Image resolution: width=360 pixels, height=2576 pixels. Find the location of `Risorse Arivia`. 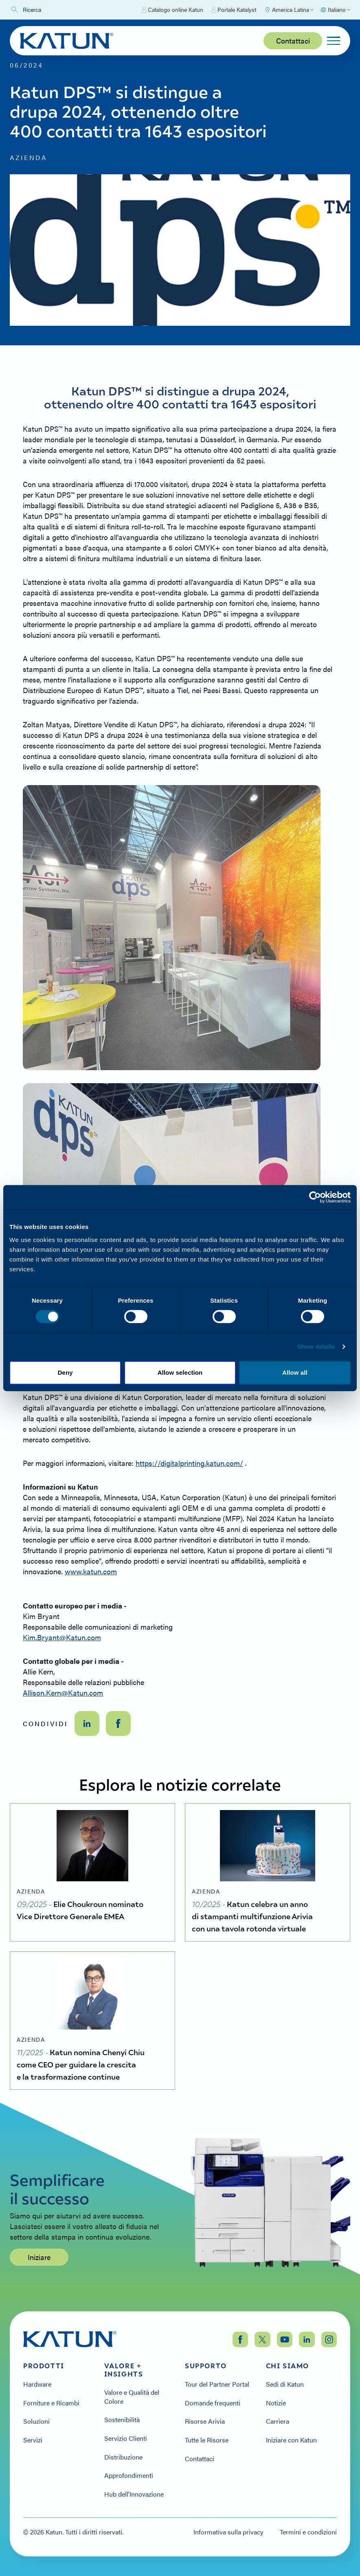

Risorse Arivia is located at coordinates (205, 2421).